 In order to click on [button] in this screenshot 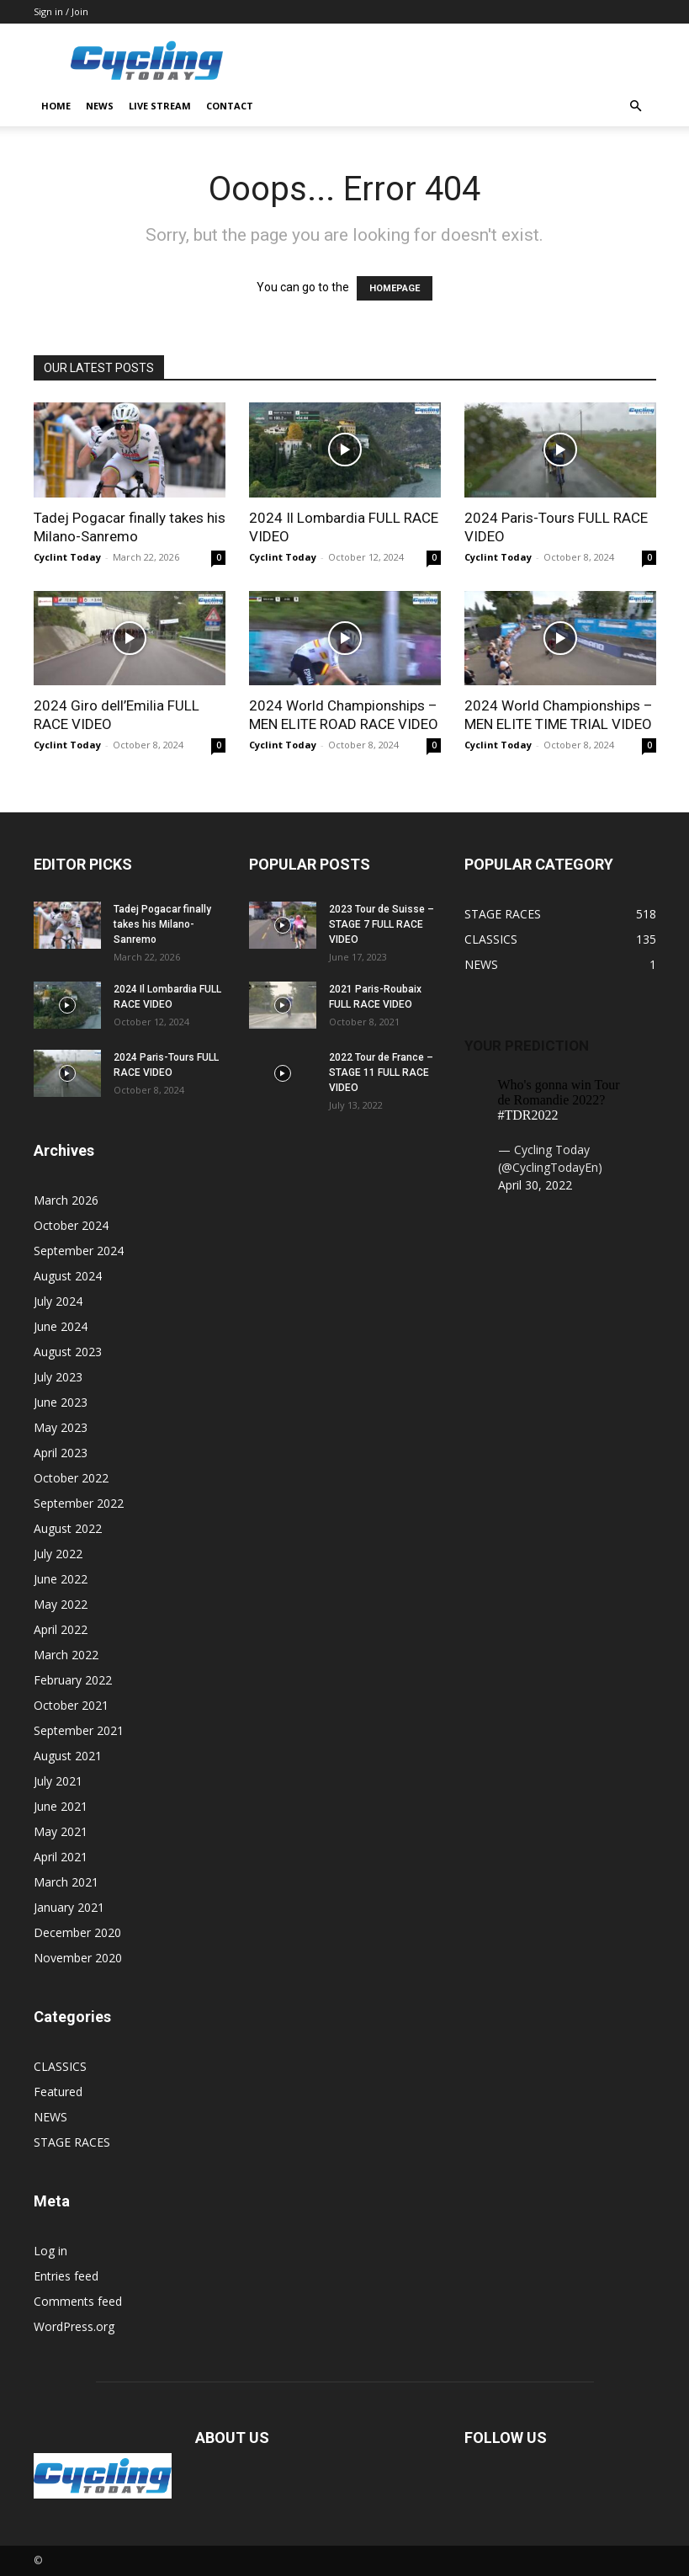, I will do `click(636, 106)`.